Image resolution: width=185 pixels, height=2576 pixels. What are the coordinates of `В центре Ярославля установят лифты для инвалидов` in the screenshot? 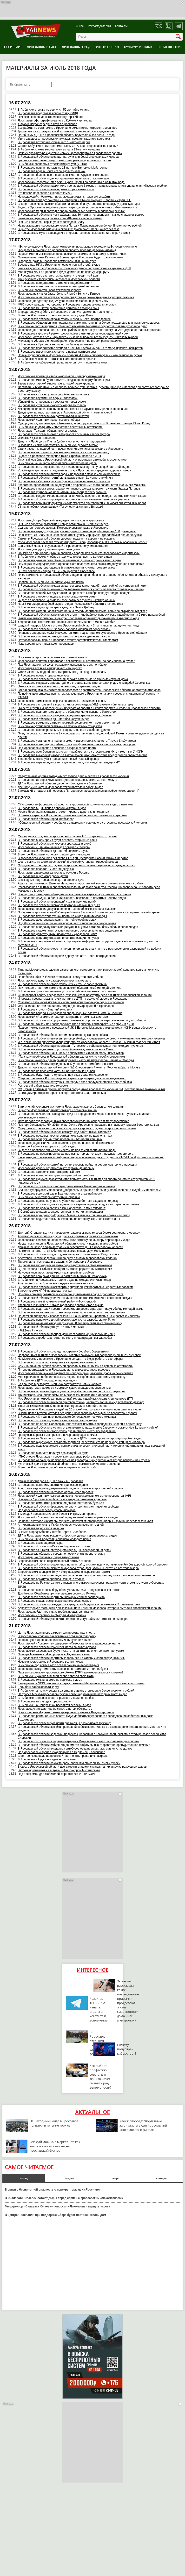 It's located at (54, 854).